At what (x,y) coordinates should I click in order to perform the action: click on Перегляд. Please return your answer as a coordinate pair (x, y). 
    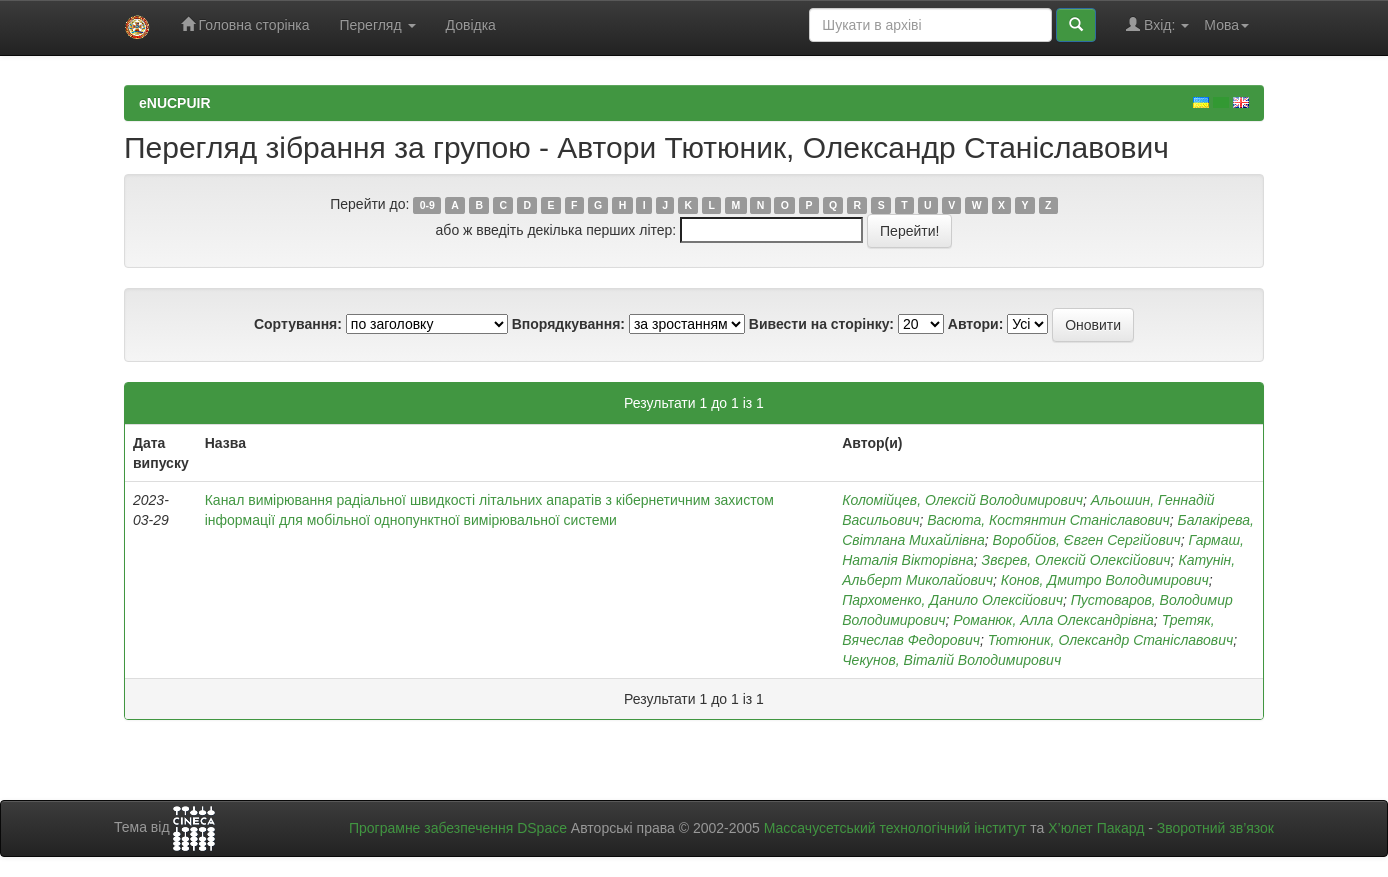
    Looking at the image, I should click on (377, 25).